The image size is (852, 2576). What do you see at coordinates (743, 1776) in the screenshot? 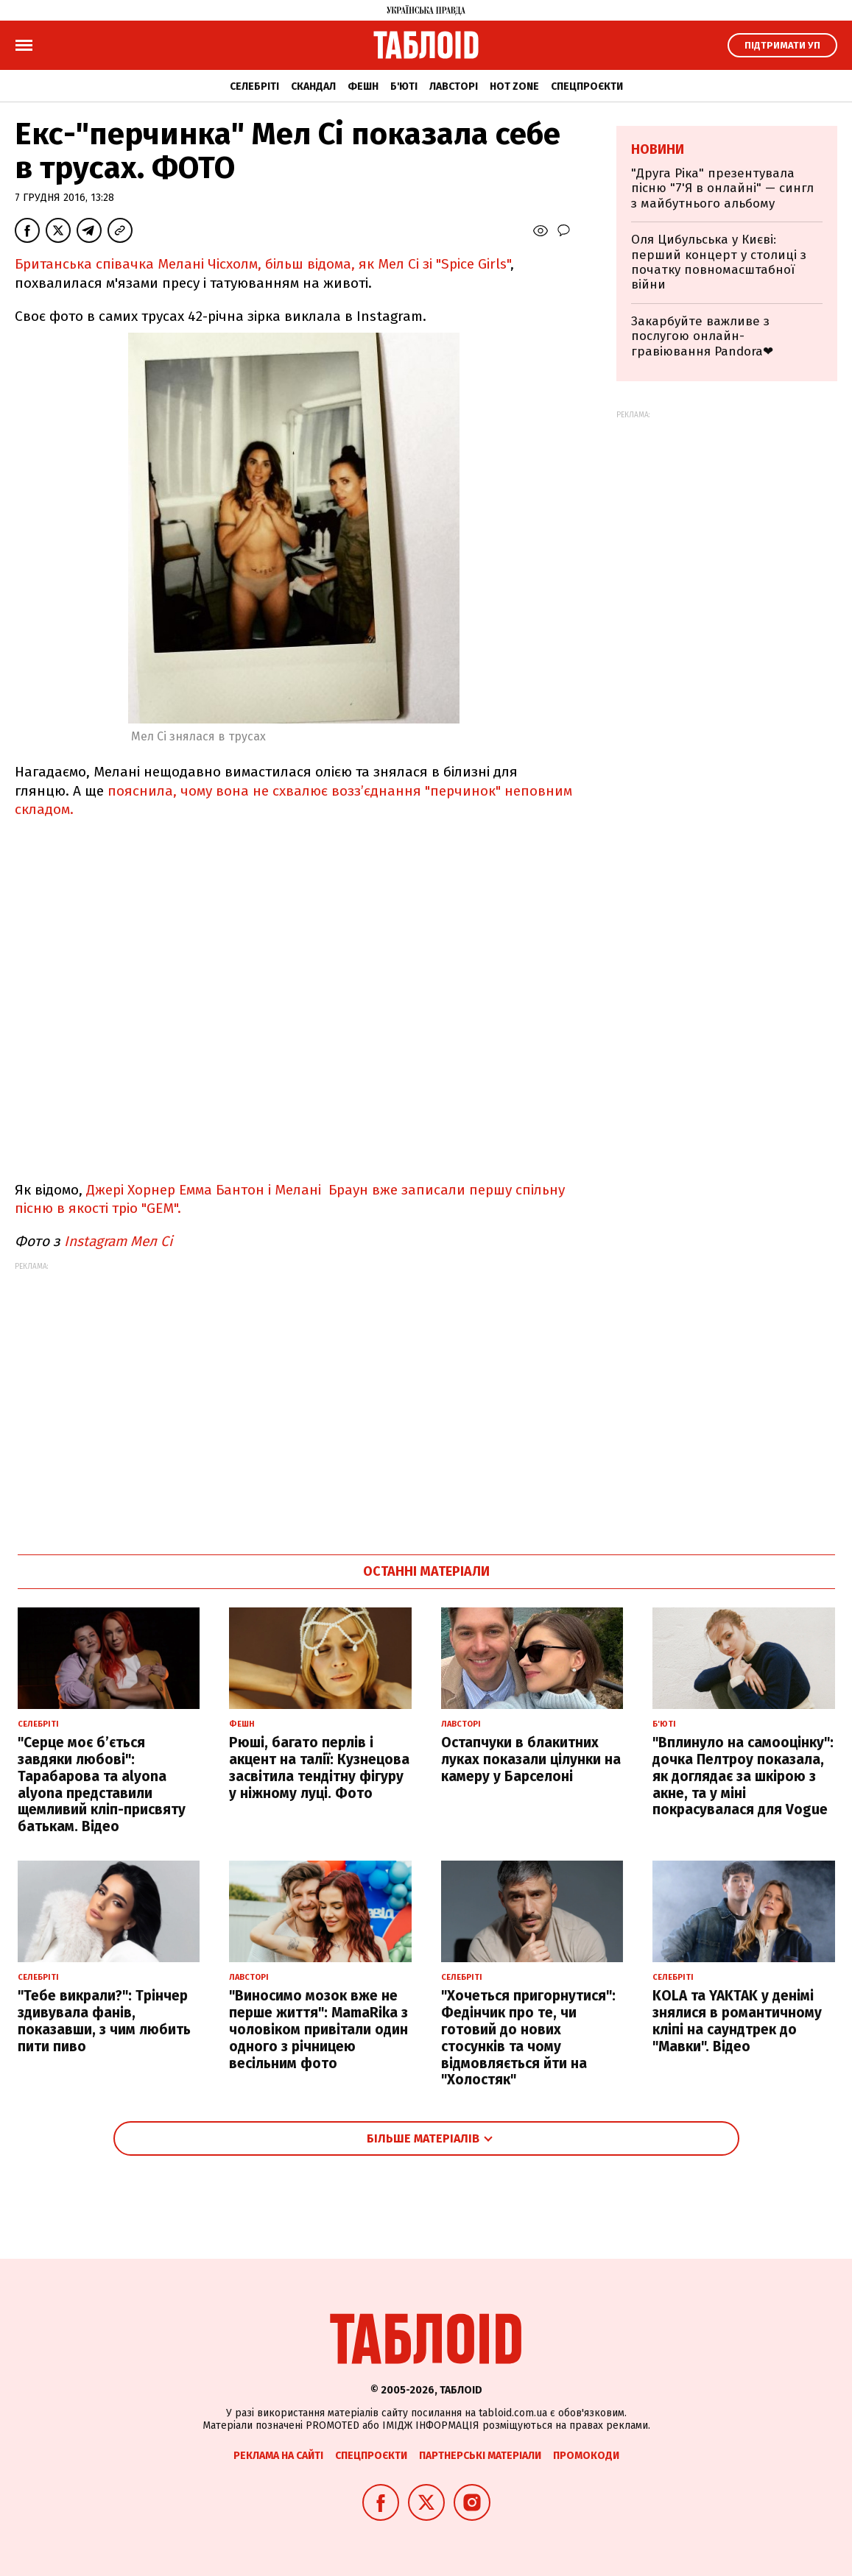
I see `"Вплинуло на самооцінку": дочка Пелтроу показала, як доглядає за шкірою з акне, та у міні покрасувалася для Vogue` at bounding box center [743, 1776].